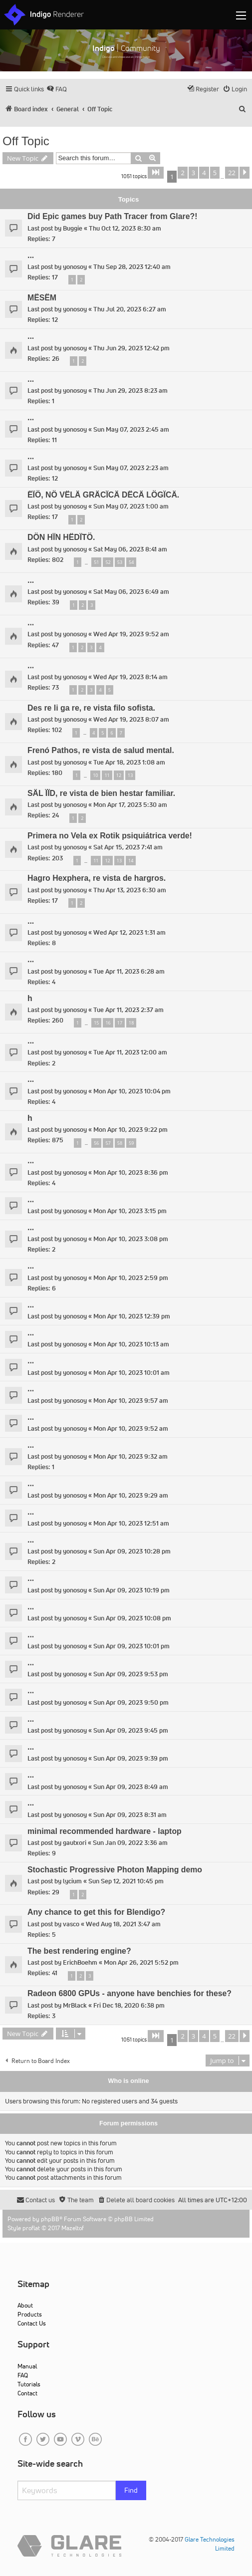 Image resolution: width=252 pixels, height=2576 pixels. Describe the element at coordinates (156, 173) in the screenshot. I see `[button]` at that location.